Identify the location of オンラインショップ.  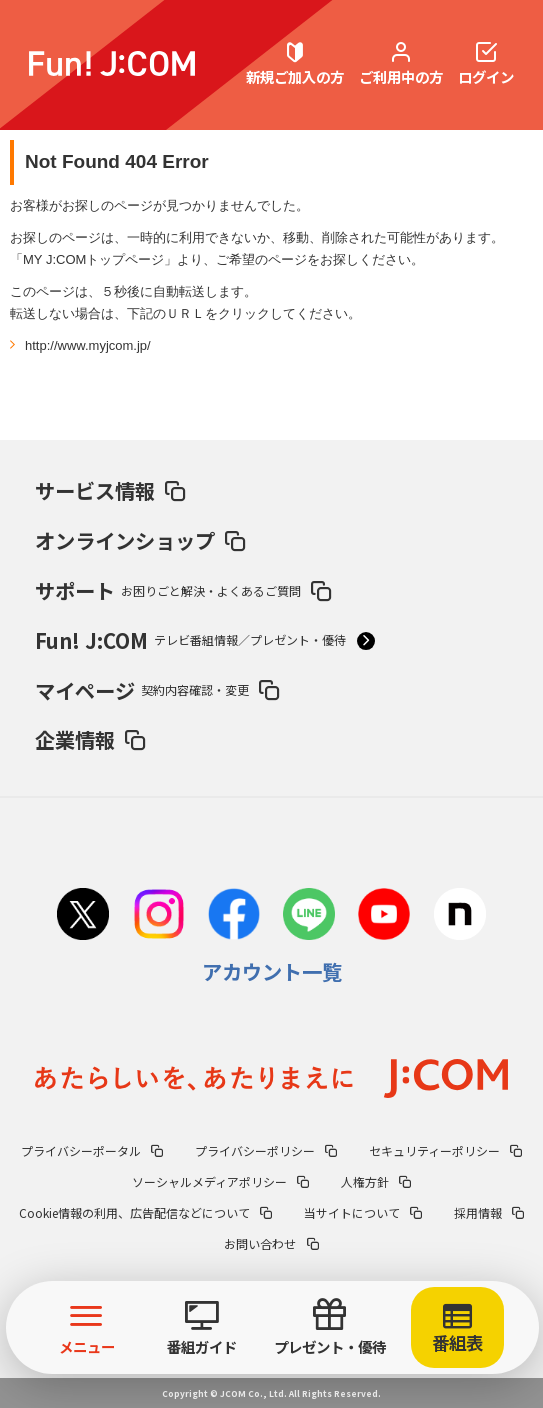
(140, 540).